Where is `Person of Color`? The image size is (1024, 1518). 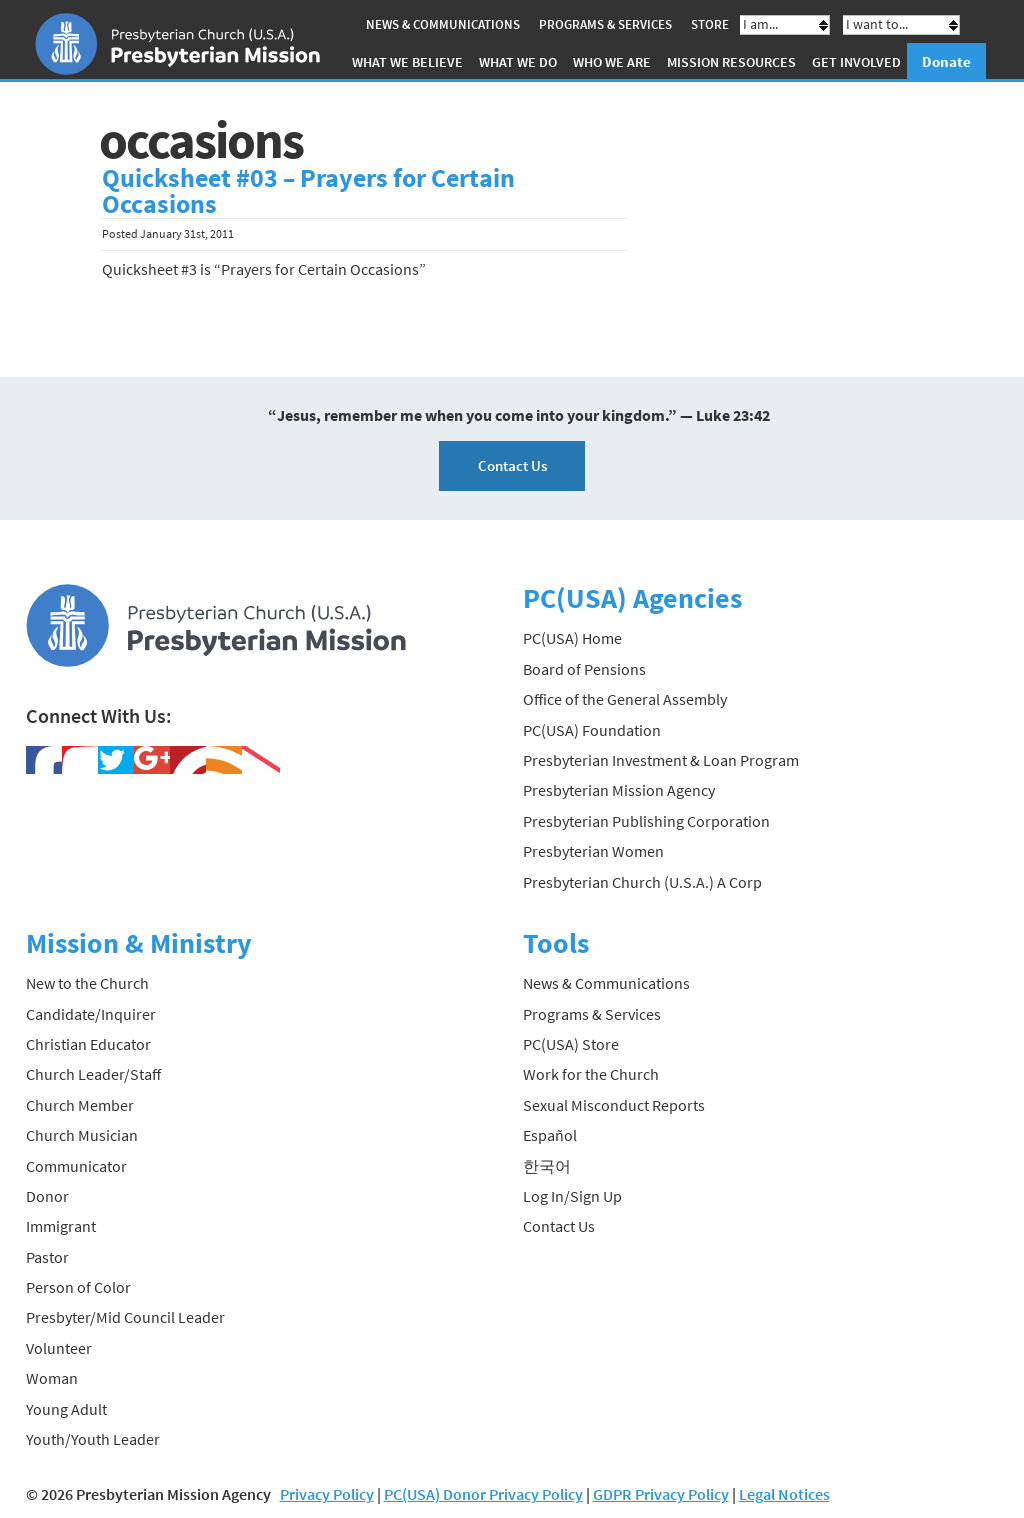
Person of Color is located at coordinates (78, 1287).